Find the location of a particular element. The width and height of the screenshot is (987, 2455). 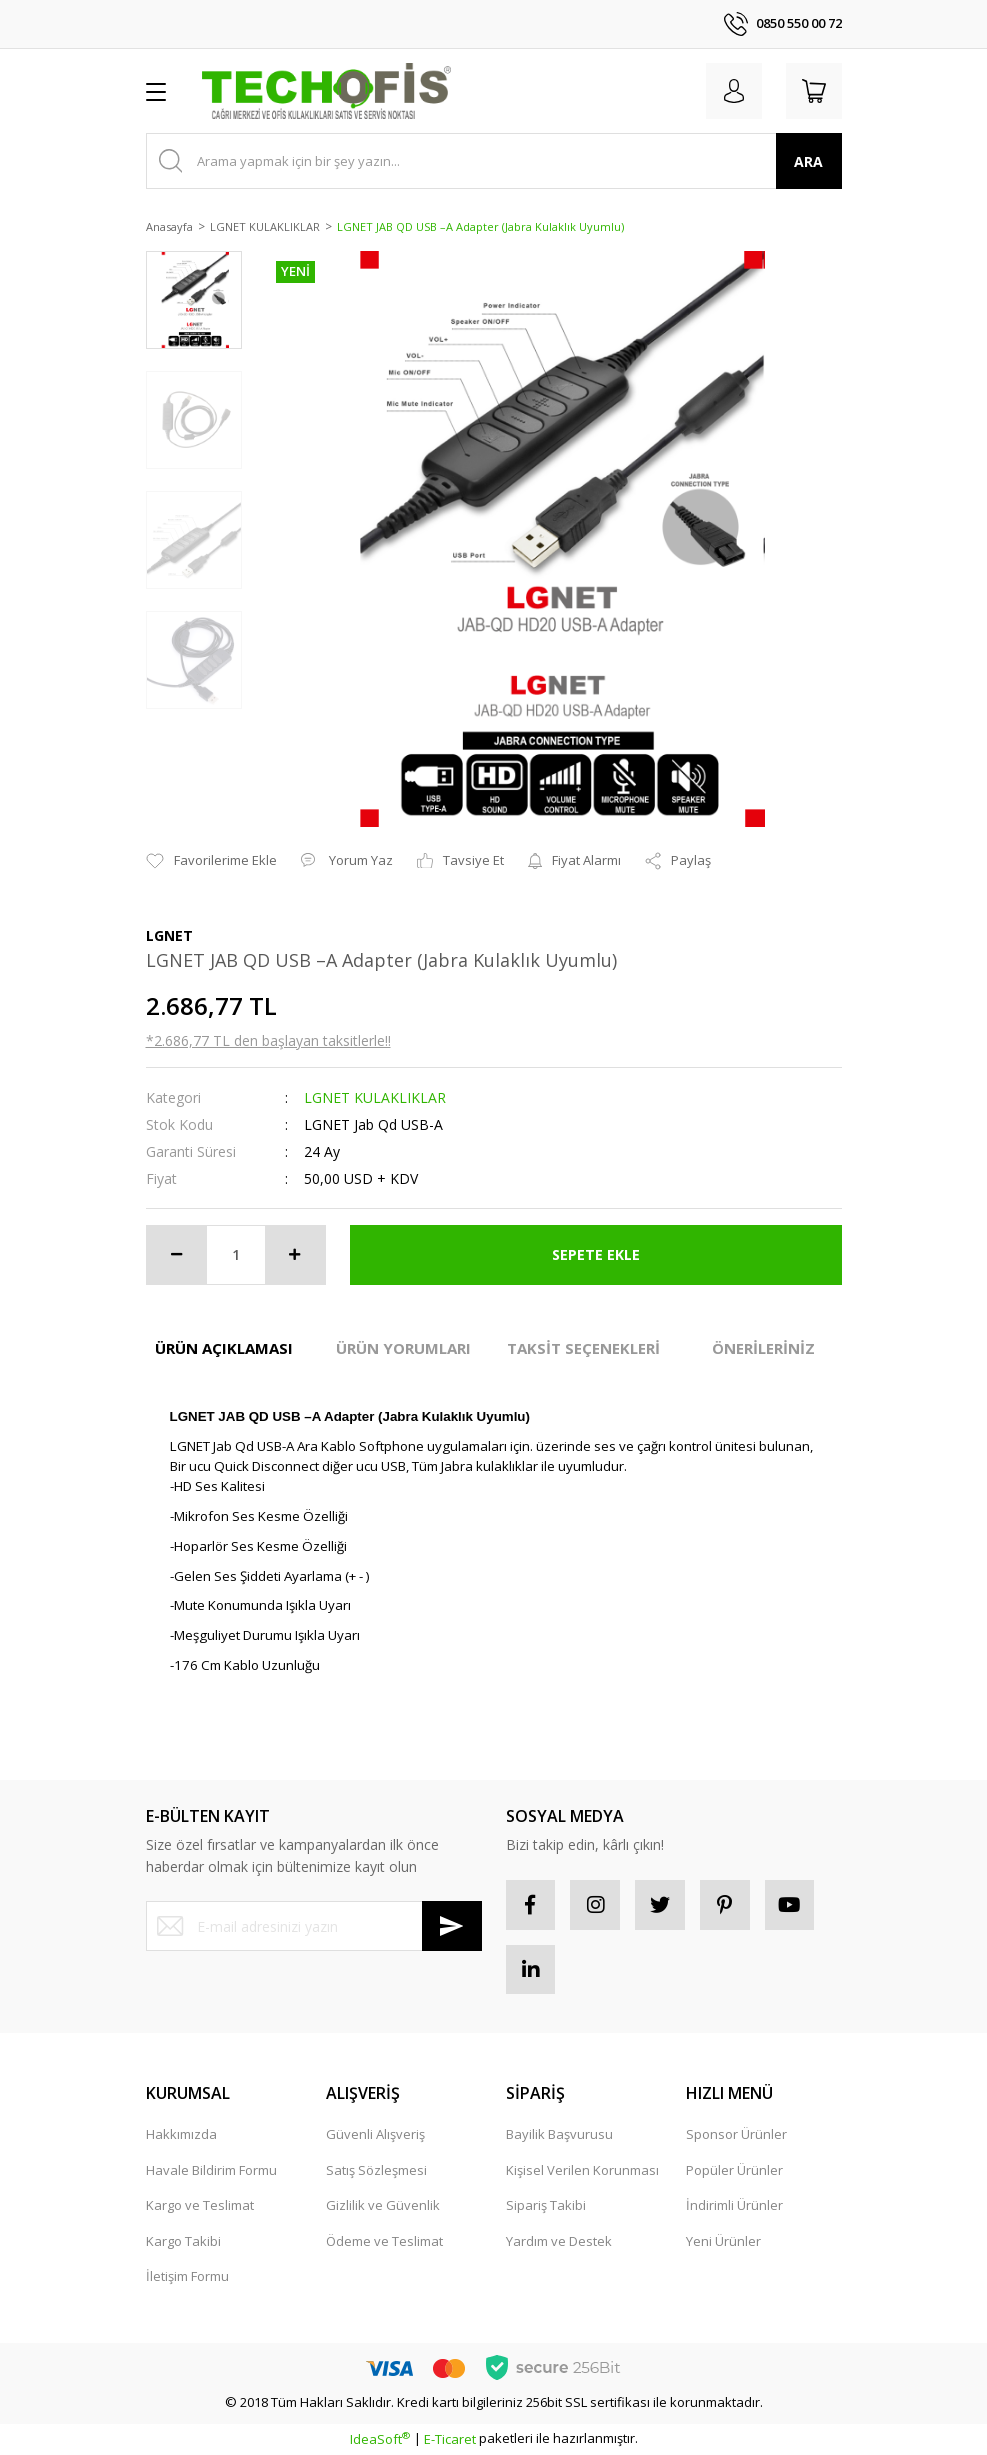

Kişisel Verilen Korunması is located at coordinates (582, 2170).